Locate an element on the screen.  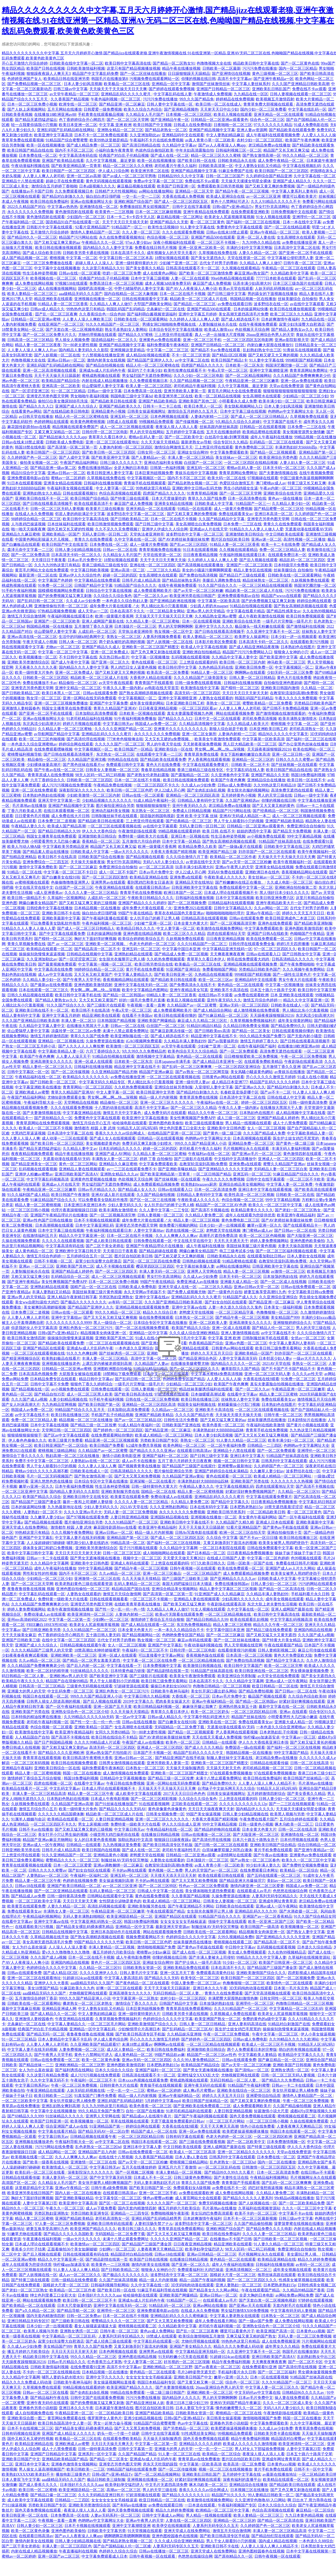
久久av网站一区二区 is located at coordinates (271, 908).